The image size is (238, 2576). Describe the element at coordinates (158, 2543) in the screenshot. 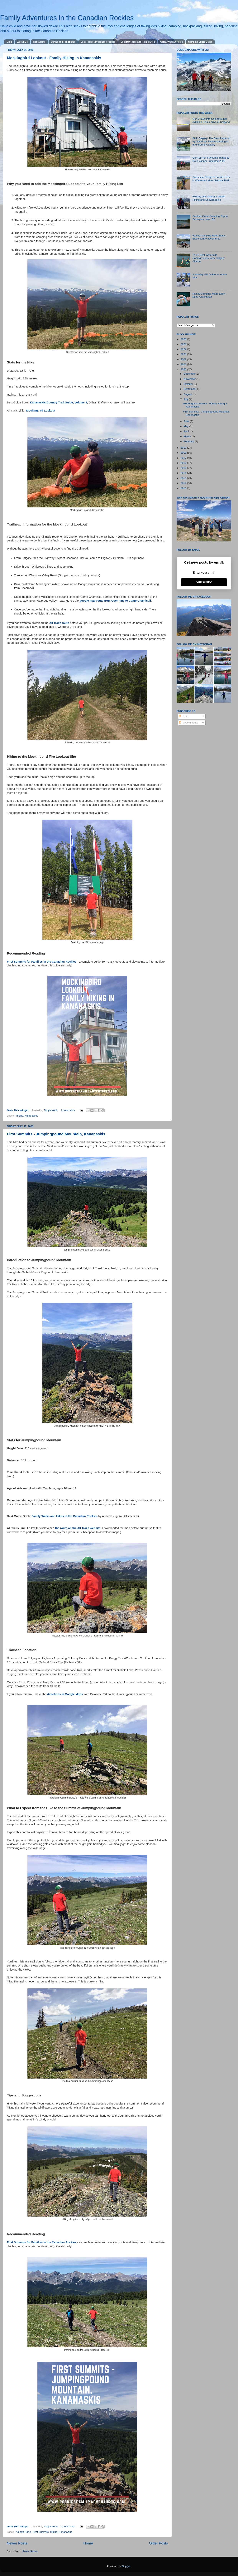

I see `Older Posts` at that location.